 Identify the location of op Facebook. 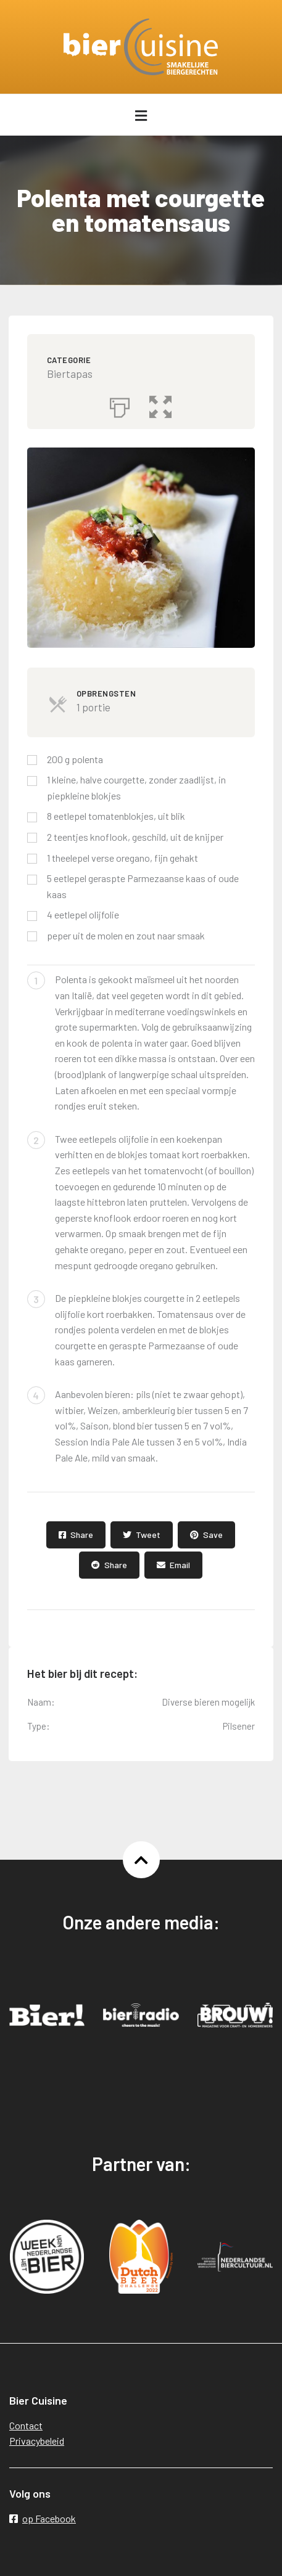
(42, 2518).